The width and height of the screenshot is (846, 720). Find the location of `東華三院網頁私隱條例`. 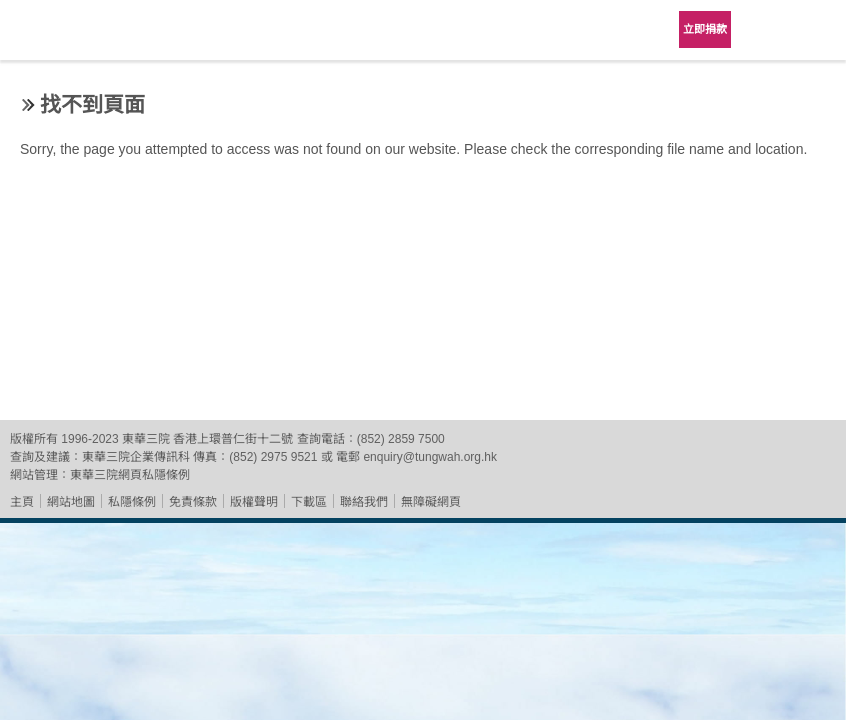

東華三院網頁私隱條例 is located at coordinates (130, 475).